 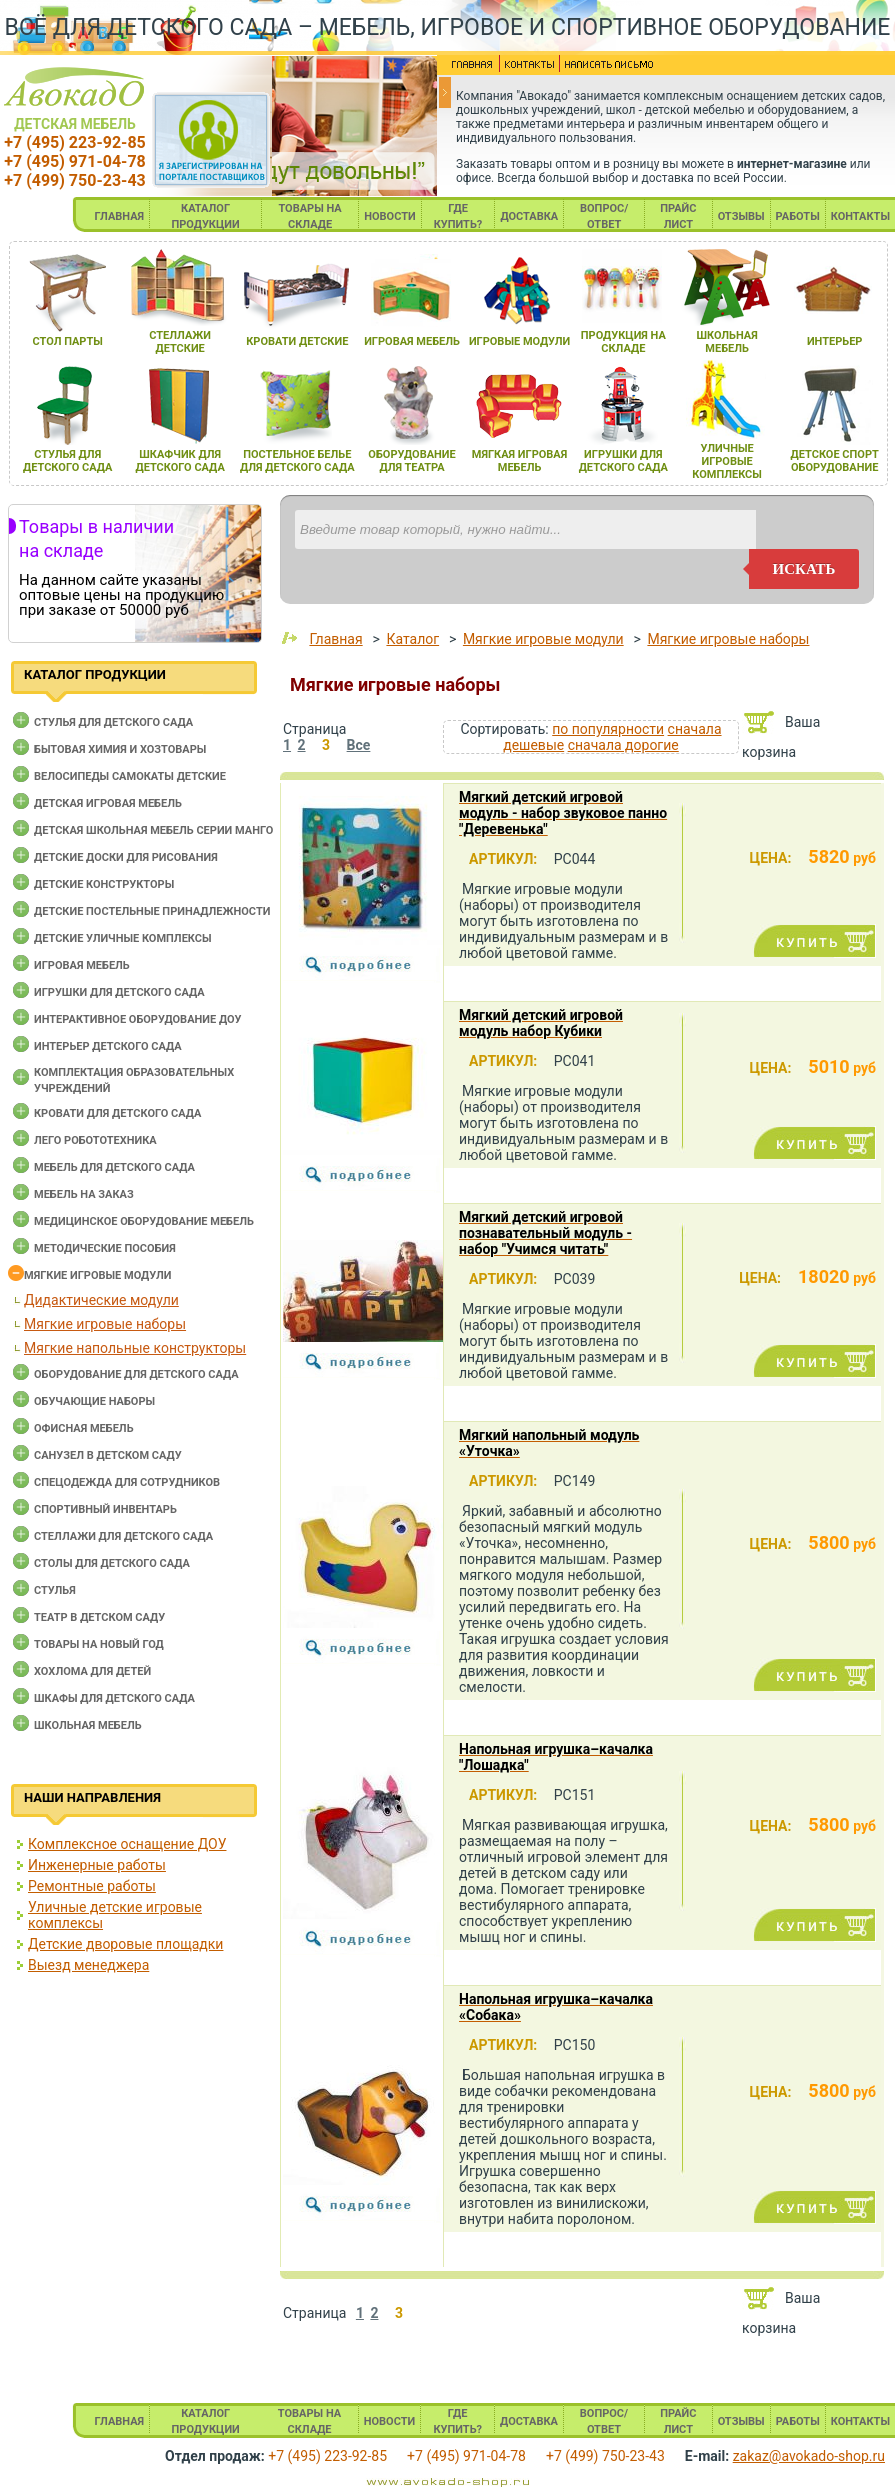 What do you see at coordinates (741, 216) in the screenshot?
I see `ОТЗЫВЫ` at bounding box center [741, 216].